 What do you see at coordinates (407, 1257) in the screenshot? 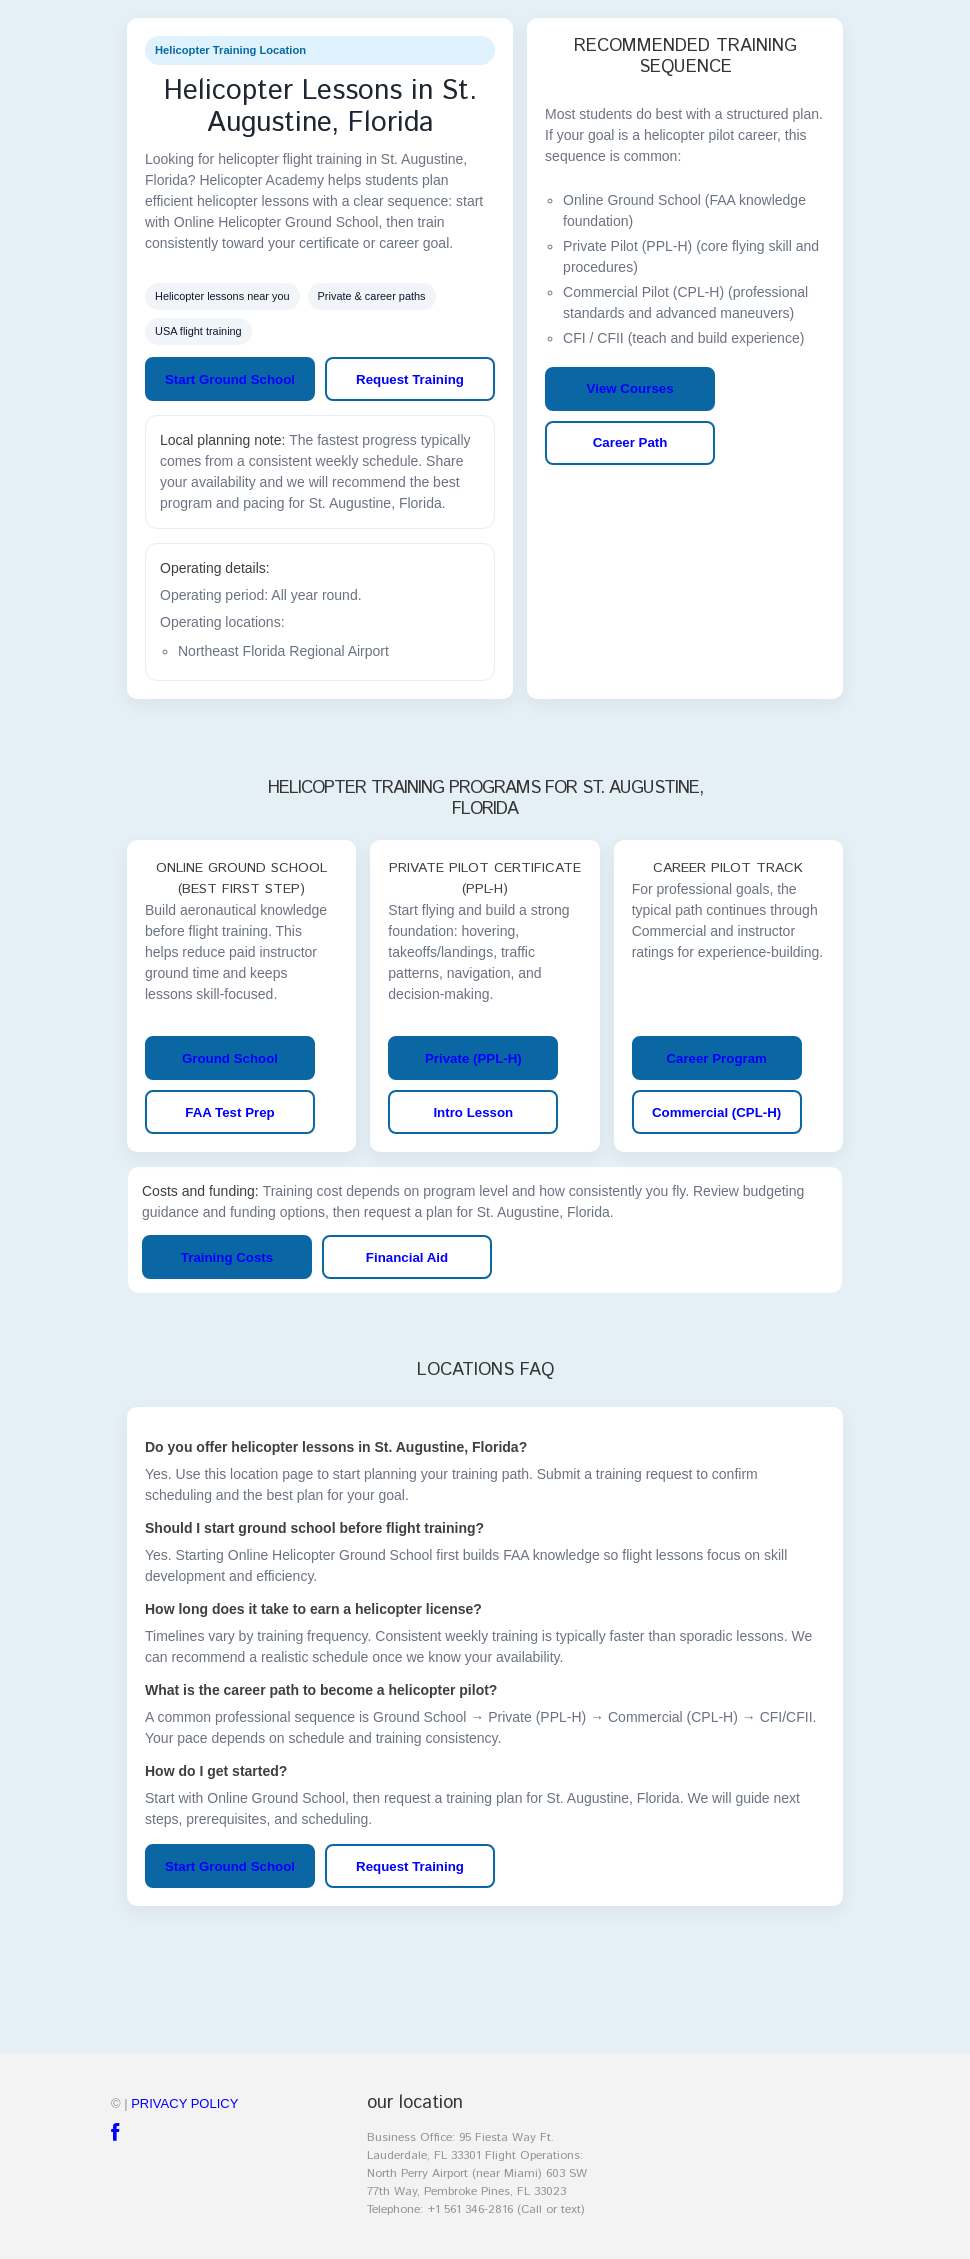
I see `Financial Aid` at bounding box center [407, 1257].